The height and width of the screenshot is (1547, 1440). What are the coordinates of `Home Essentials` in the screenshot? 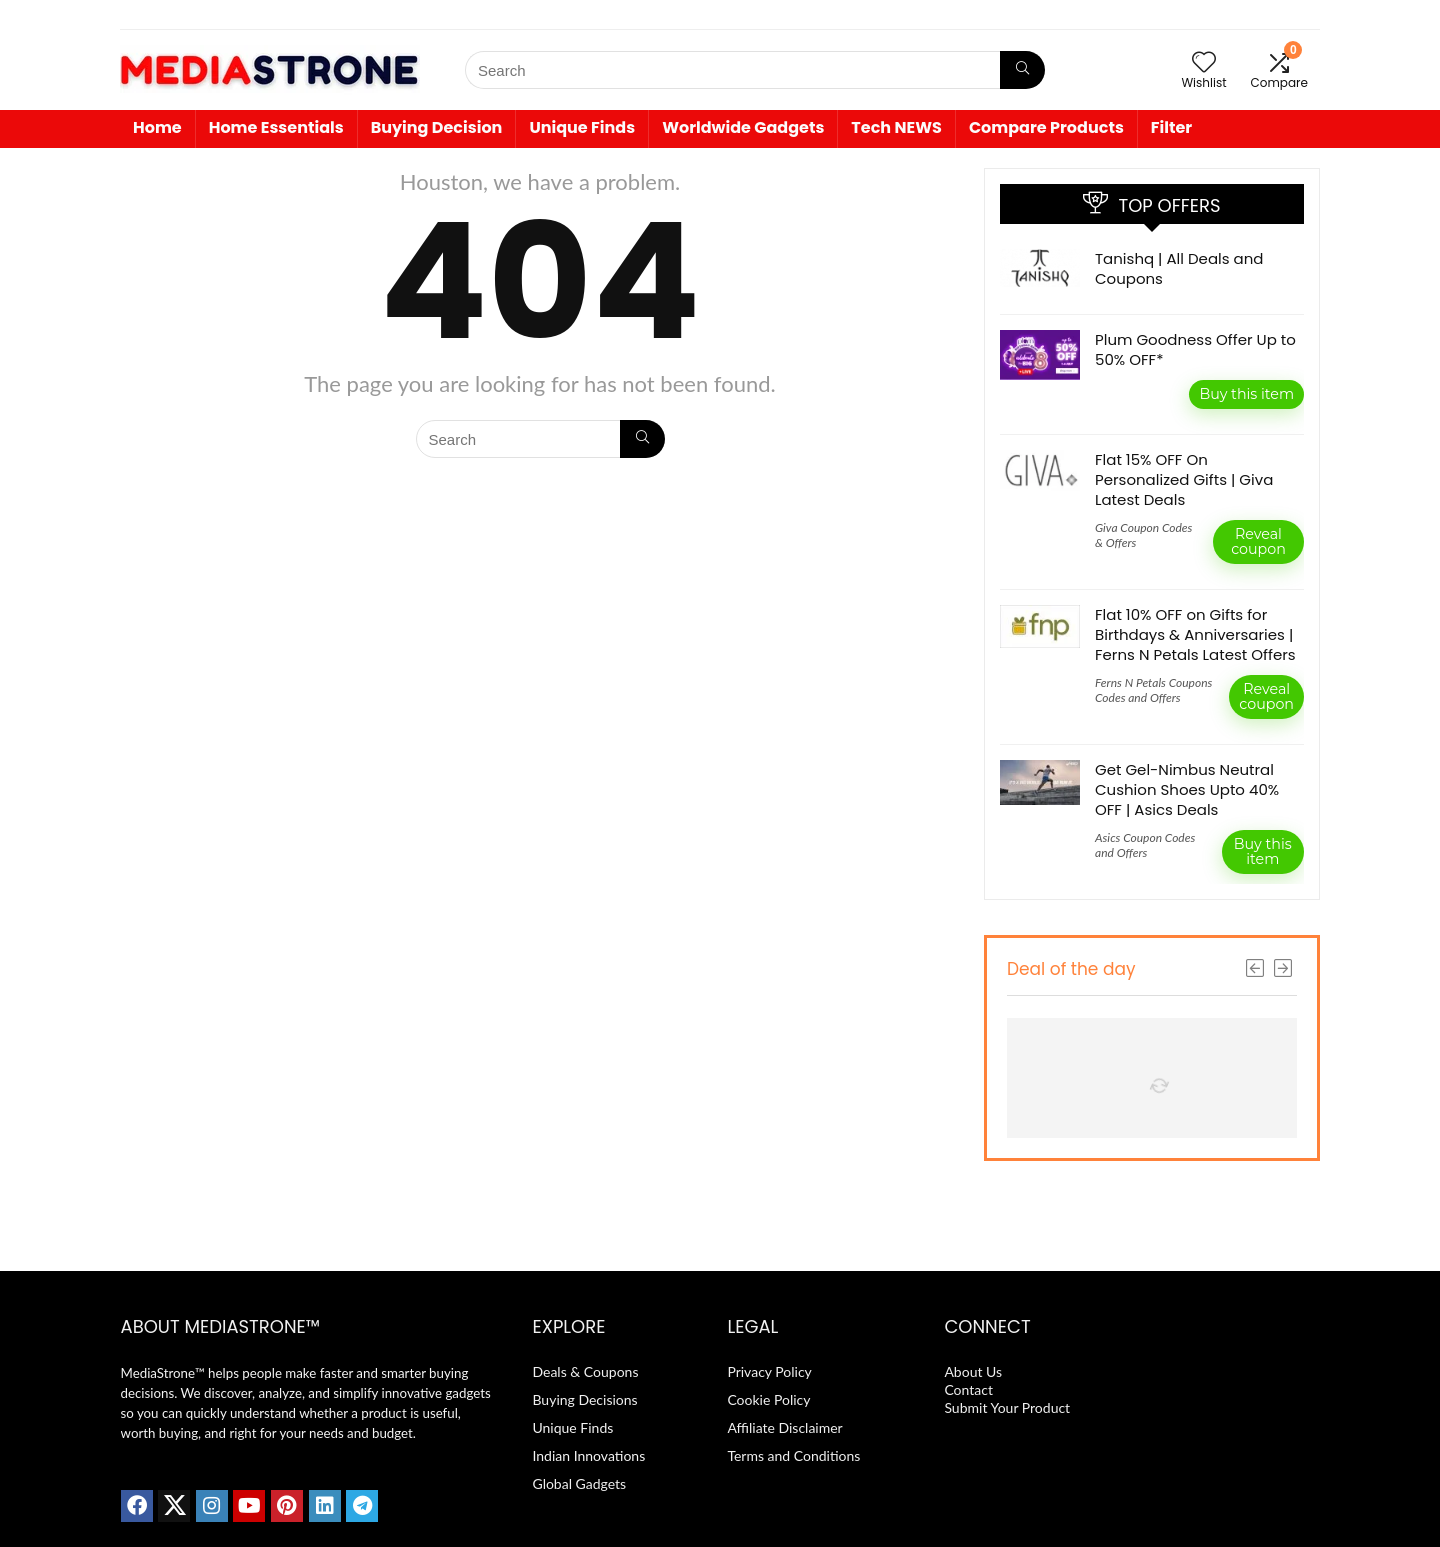 It's located at (276, 127).